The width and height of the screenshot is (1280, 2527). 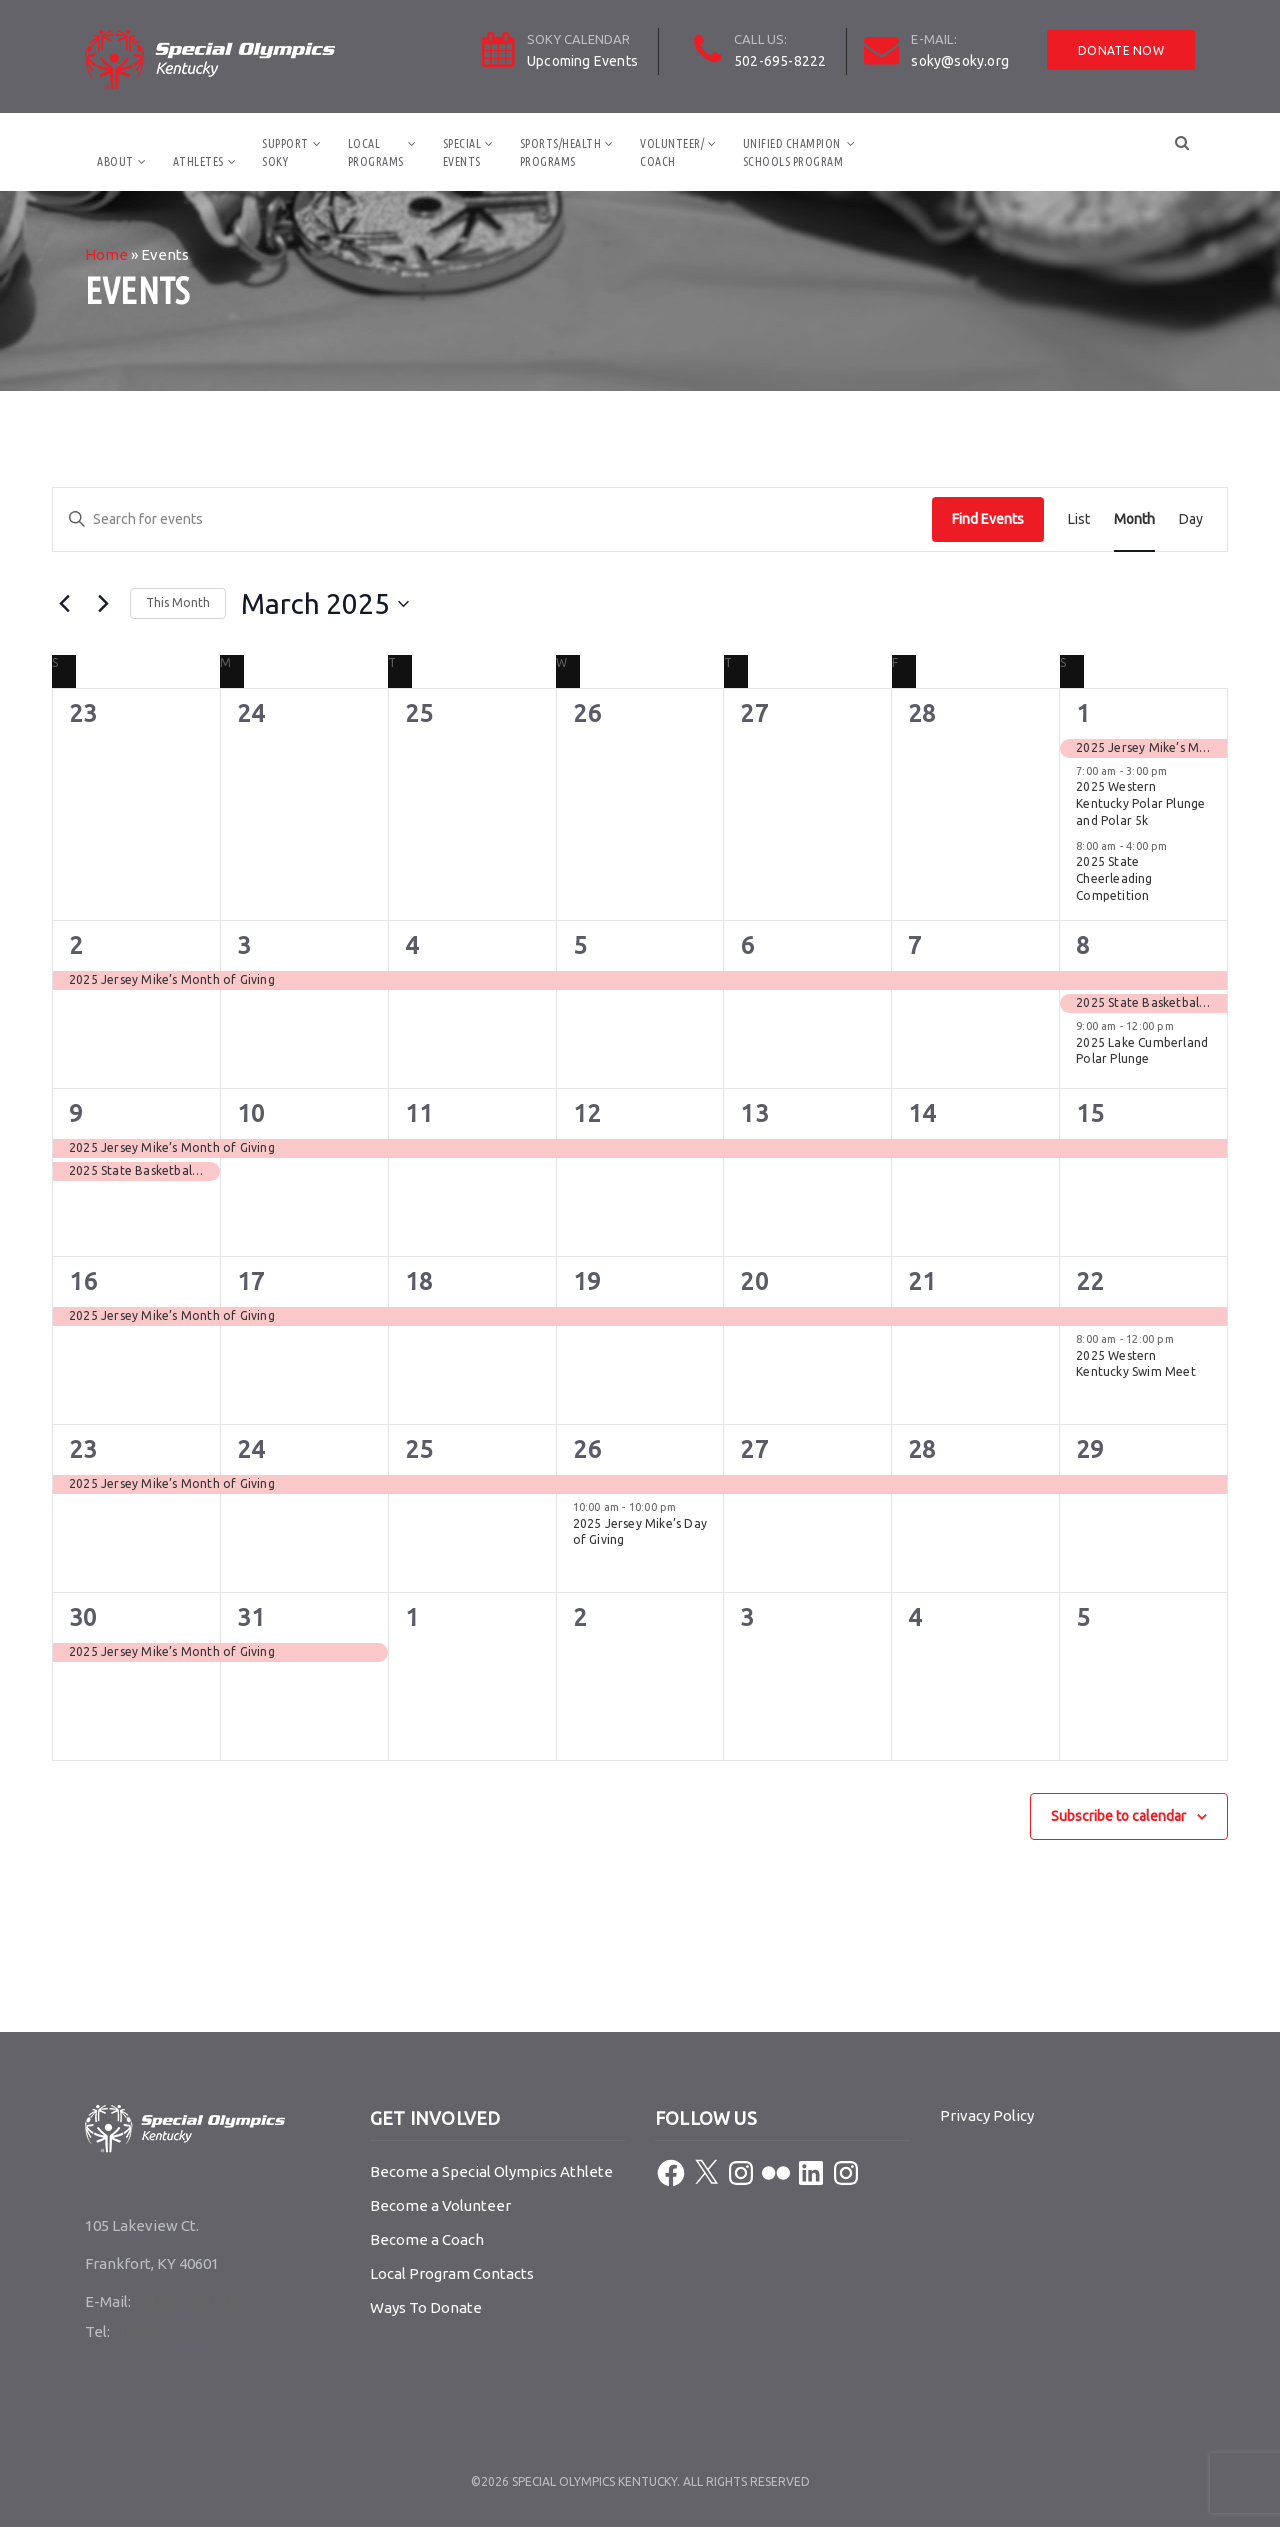 I want to click on 2025 Western Kentucky Polar Plunge and Polar 5k, so click(x=1140, y=803).